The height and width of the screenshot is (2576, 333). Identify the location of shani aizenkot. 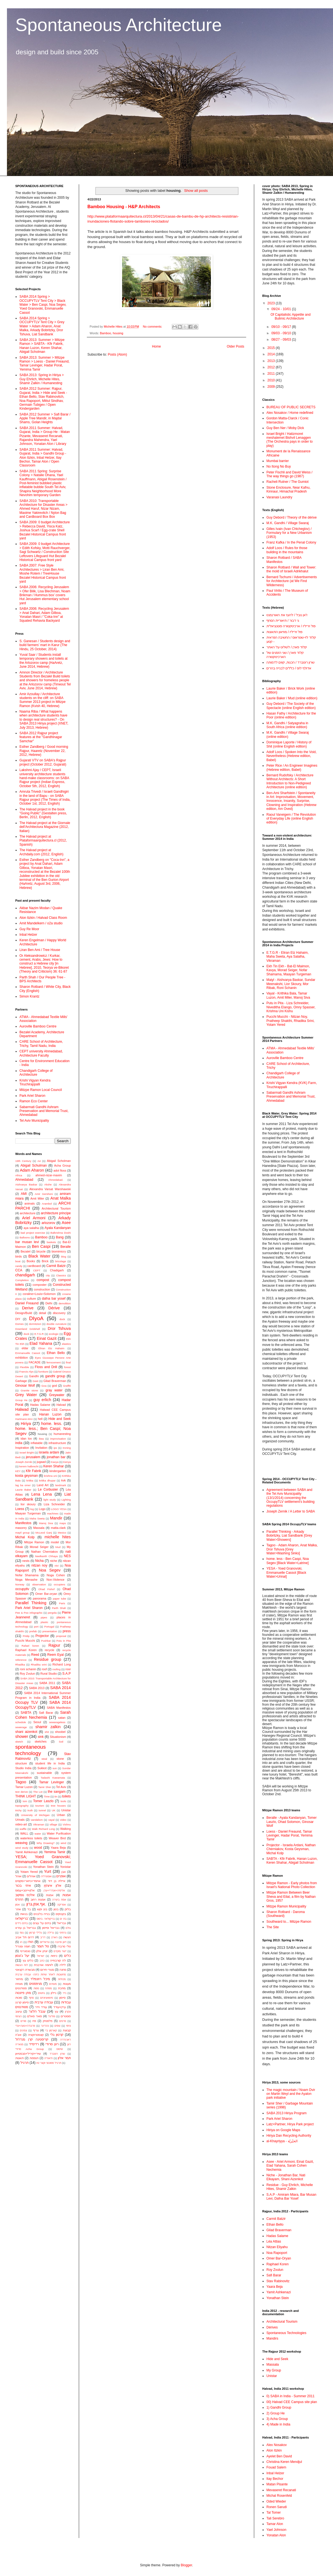
(26, 1732).